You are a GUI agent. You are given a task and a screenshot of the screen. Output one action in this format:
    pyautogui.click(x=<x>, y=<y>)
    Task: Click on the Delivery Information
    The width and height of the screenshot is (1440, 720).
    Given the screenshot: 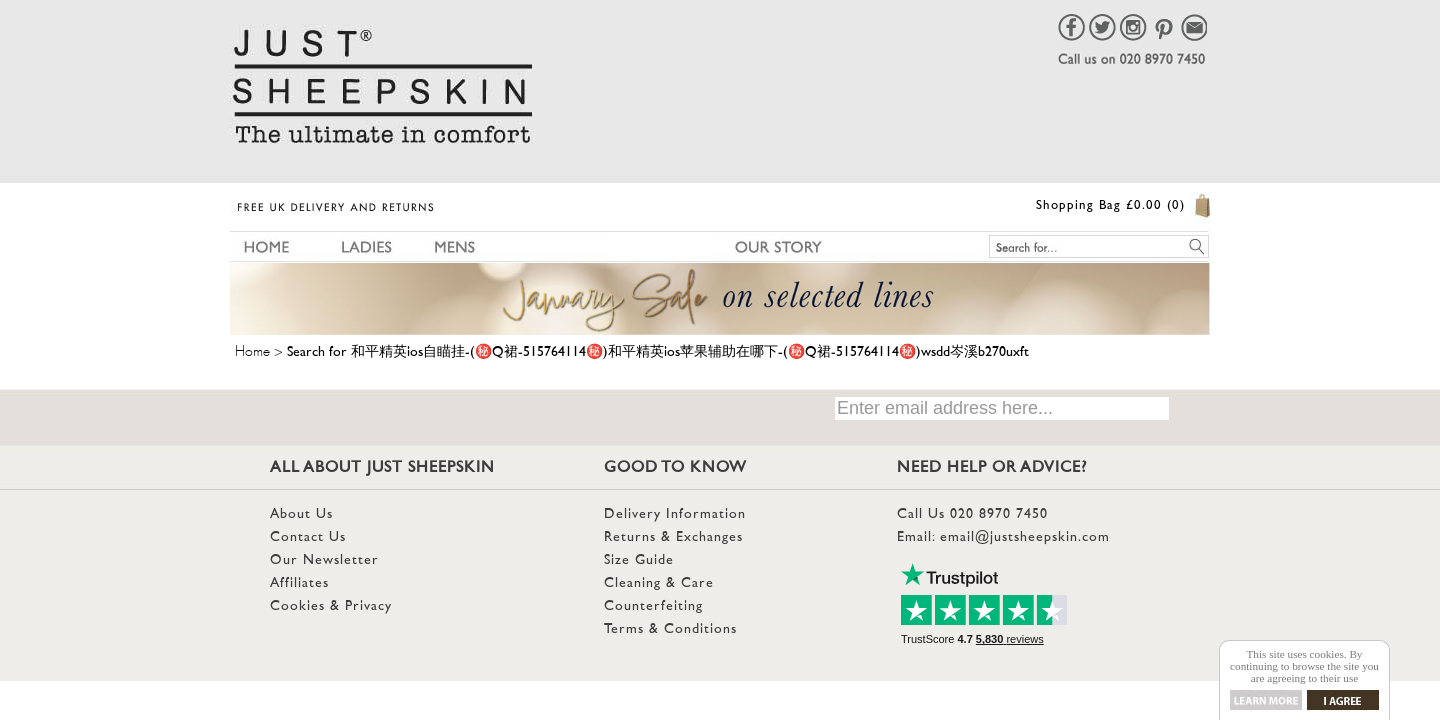 What is the action you would take?
    pyautogui.click(x=675, y=514)
    